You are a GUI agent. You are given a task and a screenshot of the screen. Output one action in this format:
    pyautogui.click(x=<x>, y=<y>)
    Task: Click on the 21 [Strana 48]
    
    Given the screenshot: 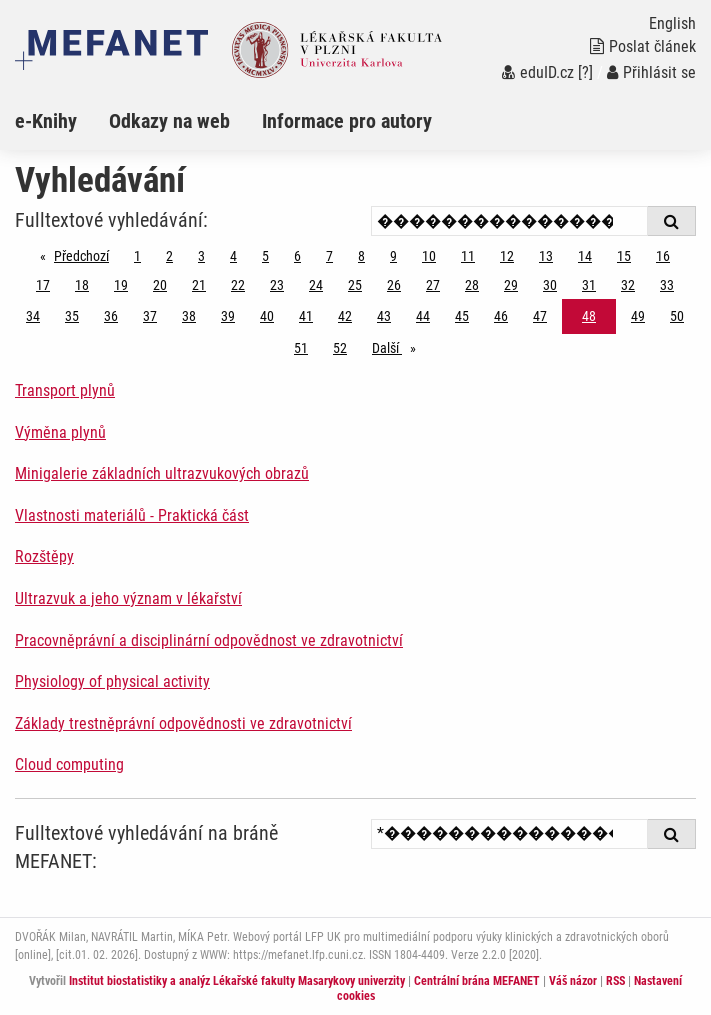 What is the action you would take?
    pyautogui.click(x=199, y=285)
    